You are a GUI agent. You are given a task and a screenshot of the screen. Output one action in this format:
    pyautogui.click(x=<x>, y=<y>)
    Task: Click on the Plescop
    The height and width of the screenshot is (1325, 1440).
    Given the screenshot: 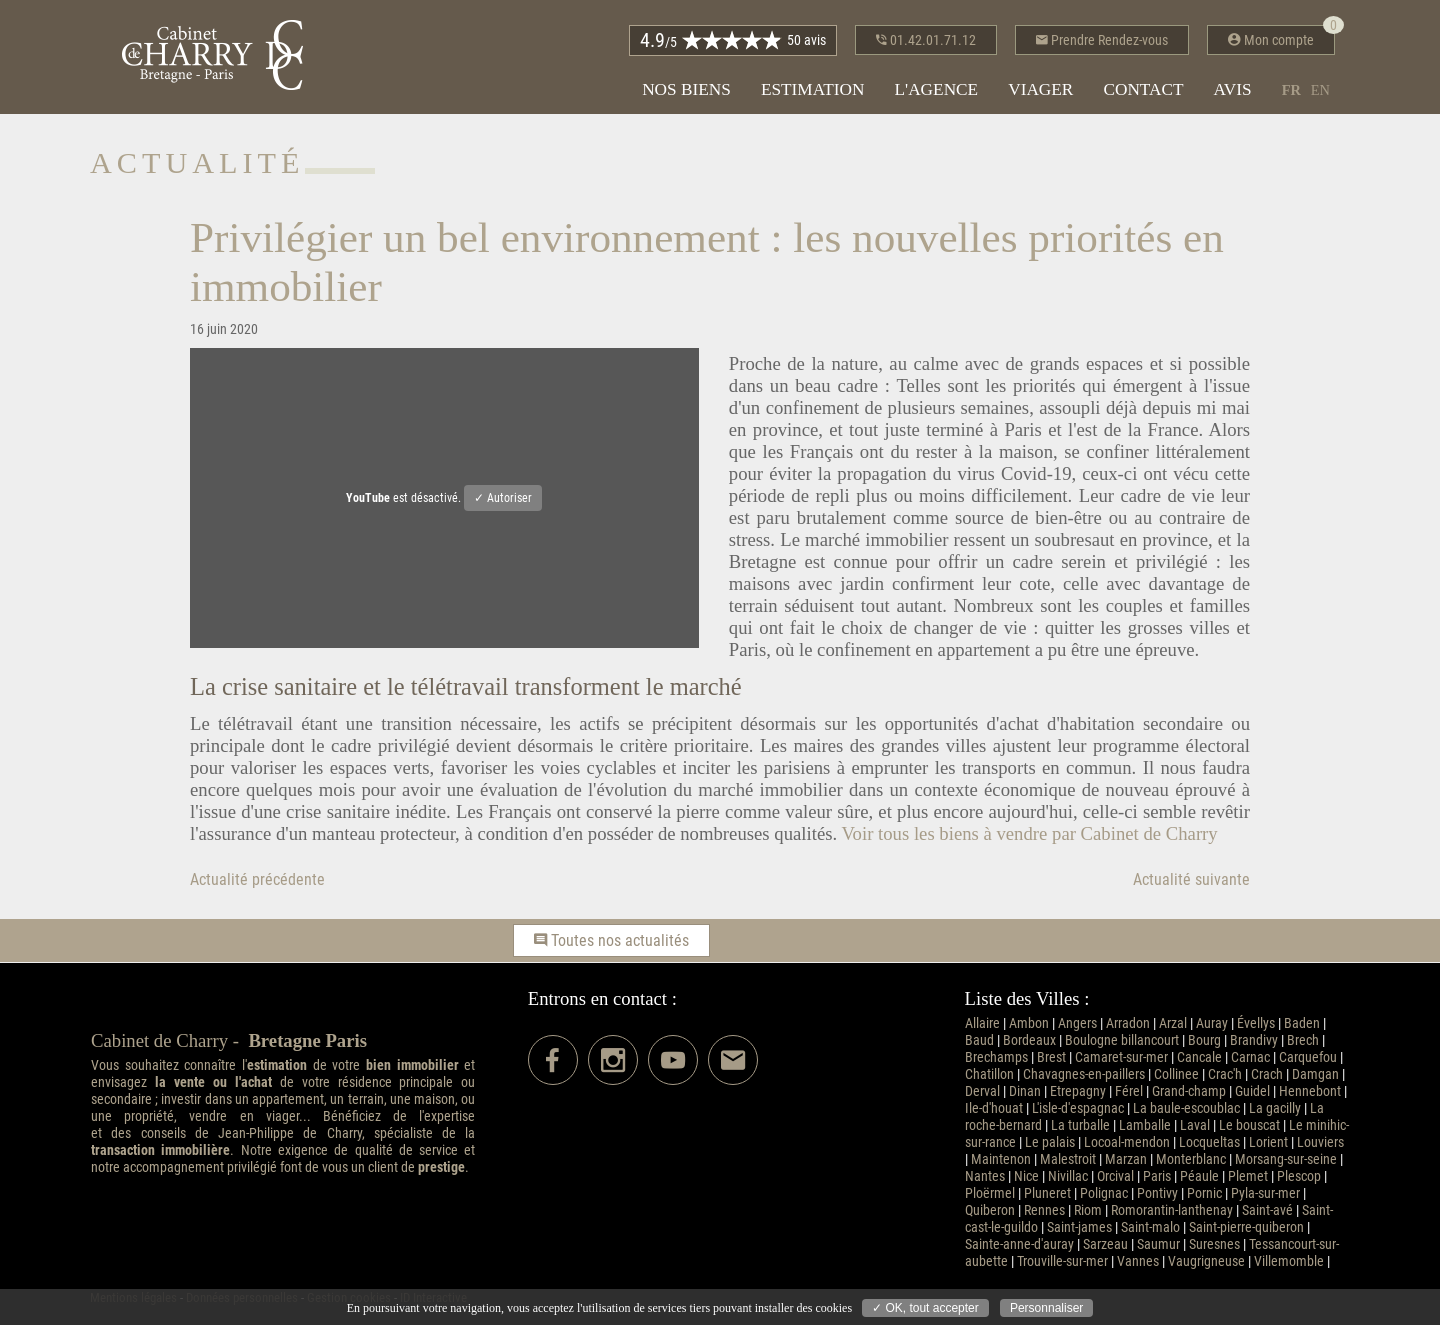 What is the action you would take?
    pyautogui.click(x=1299, y=1176)
    